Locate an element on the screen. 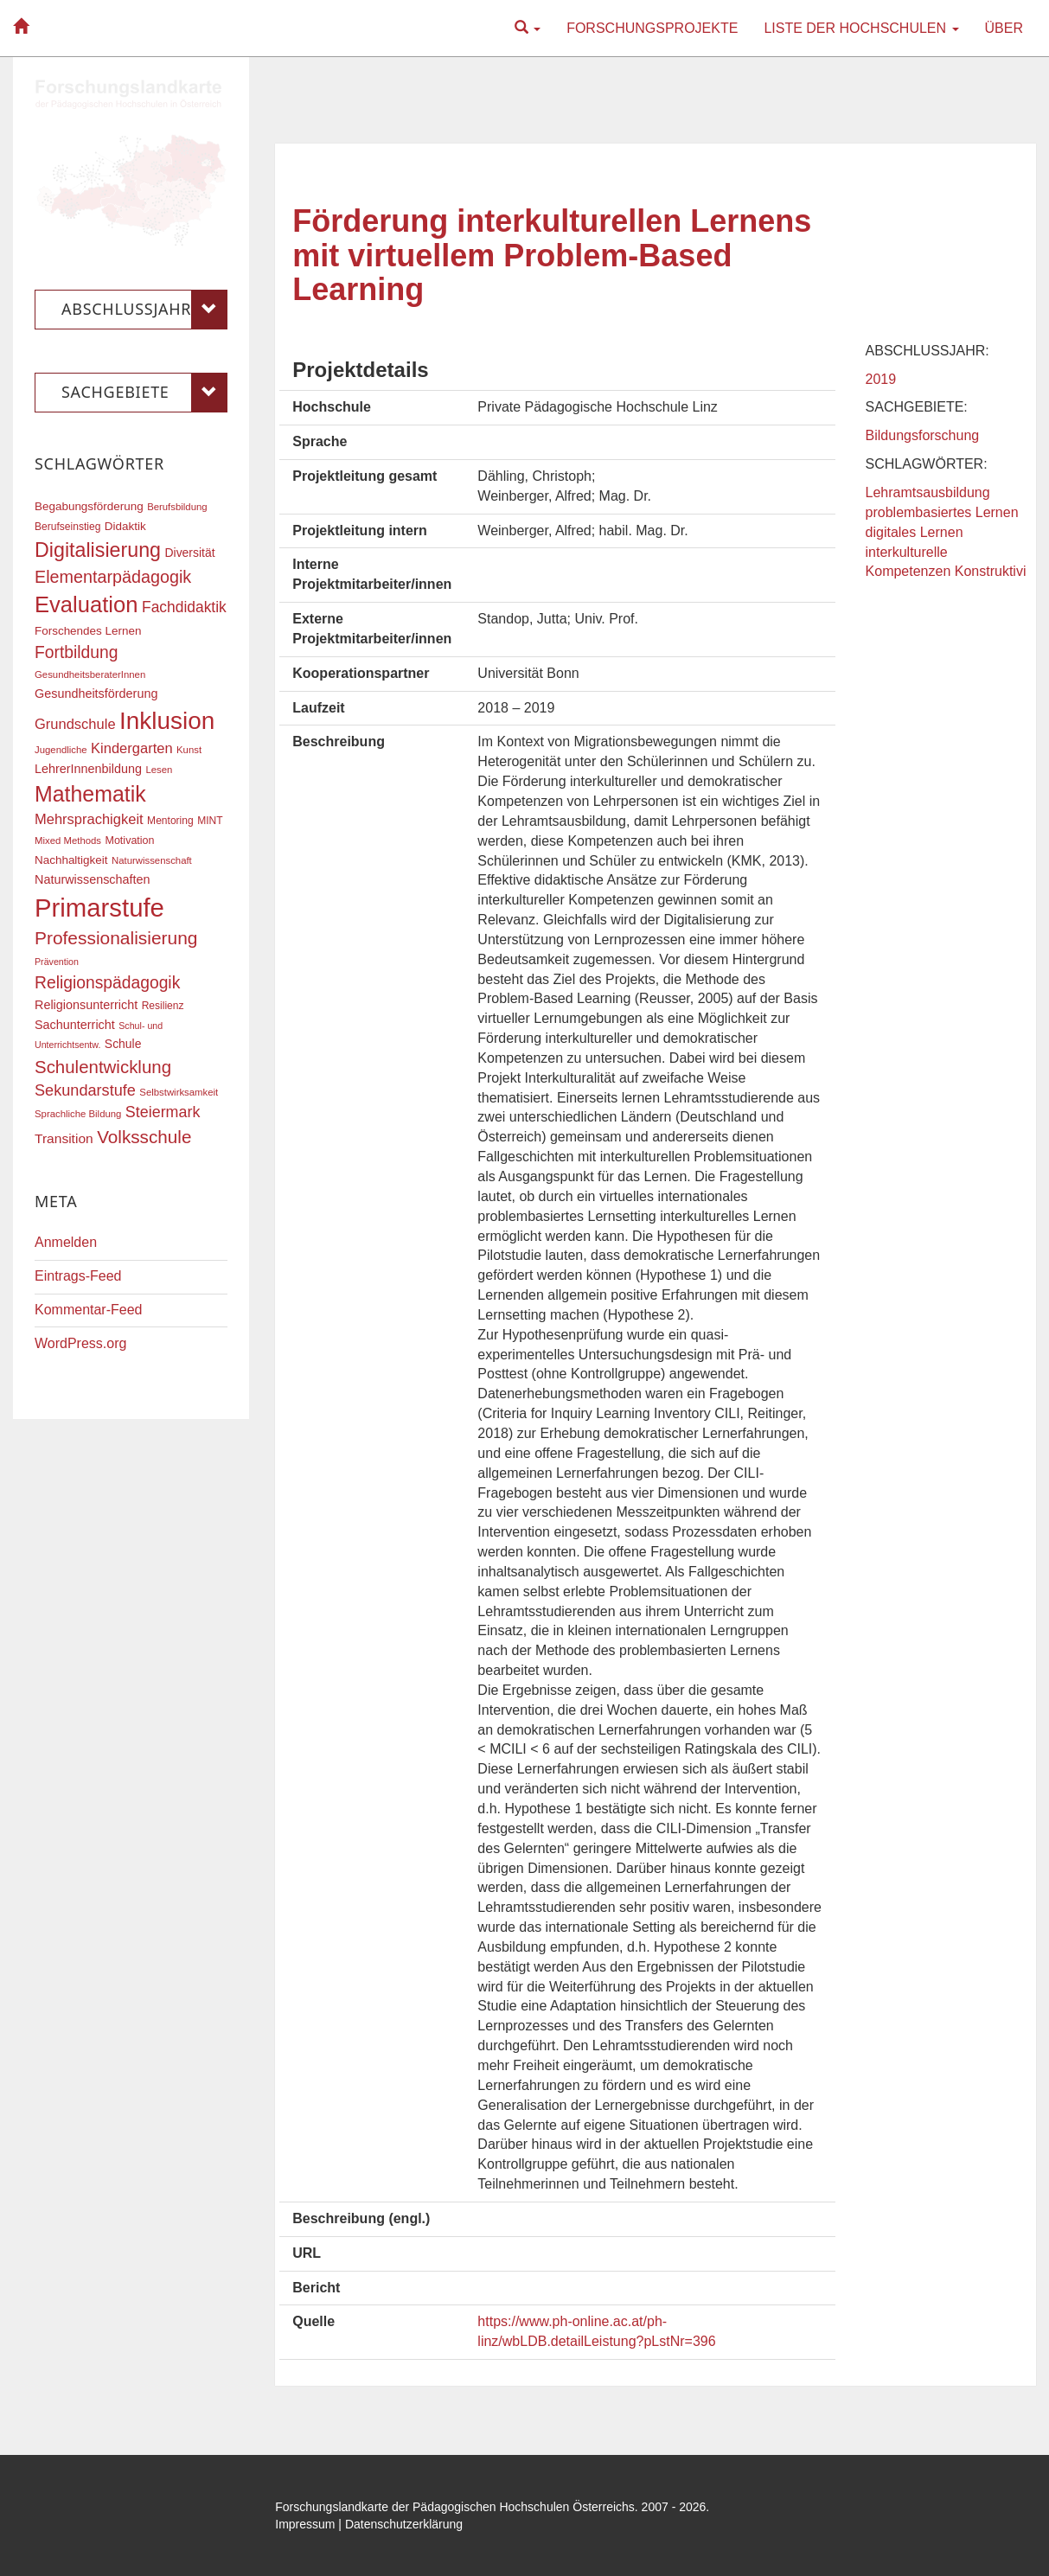  Grundschule [Grundschule (27 Einträge)] is located at coordinates (75, 724).